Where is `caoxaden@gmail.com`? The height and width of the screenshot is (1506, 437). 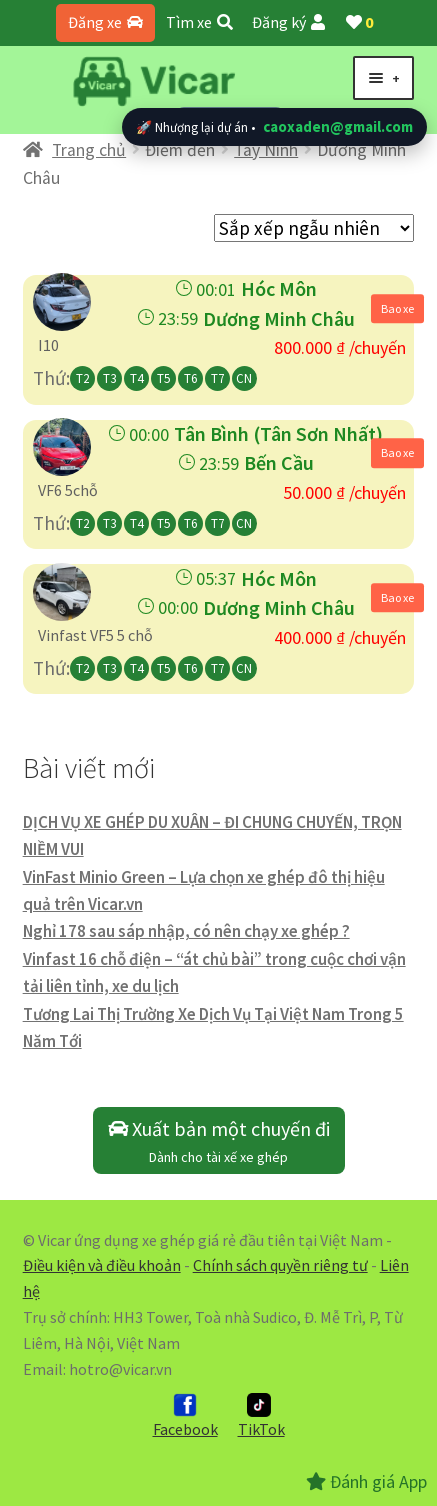 caoxaden@gmail.com is located at coordinates (338, 126).